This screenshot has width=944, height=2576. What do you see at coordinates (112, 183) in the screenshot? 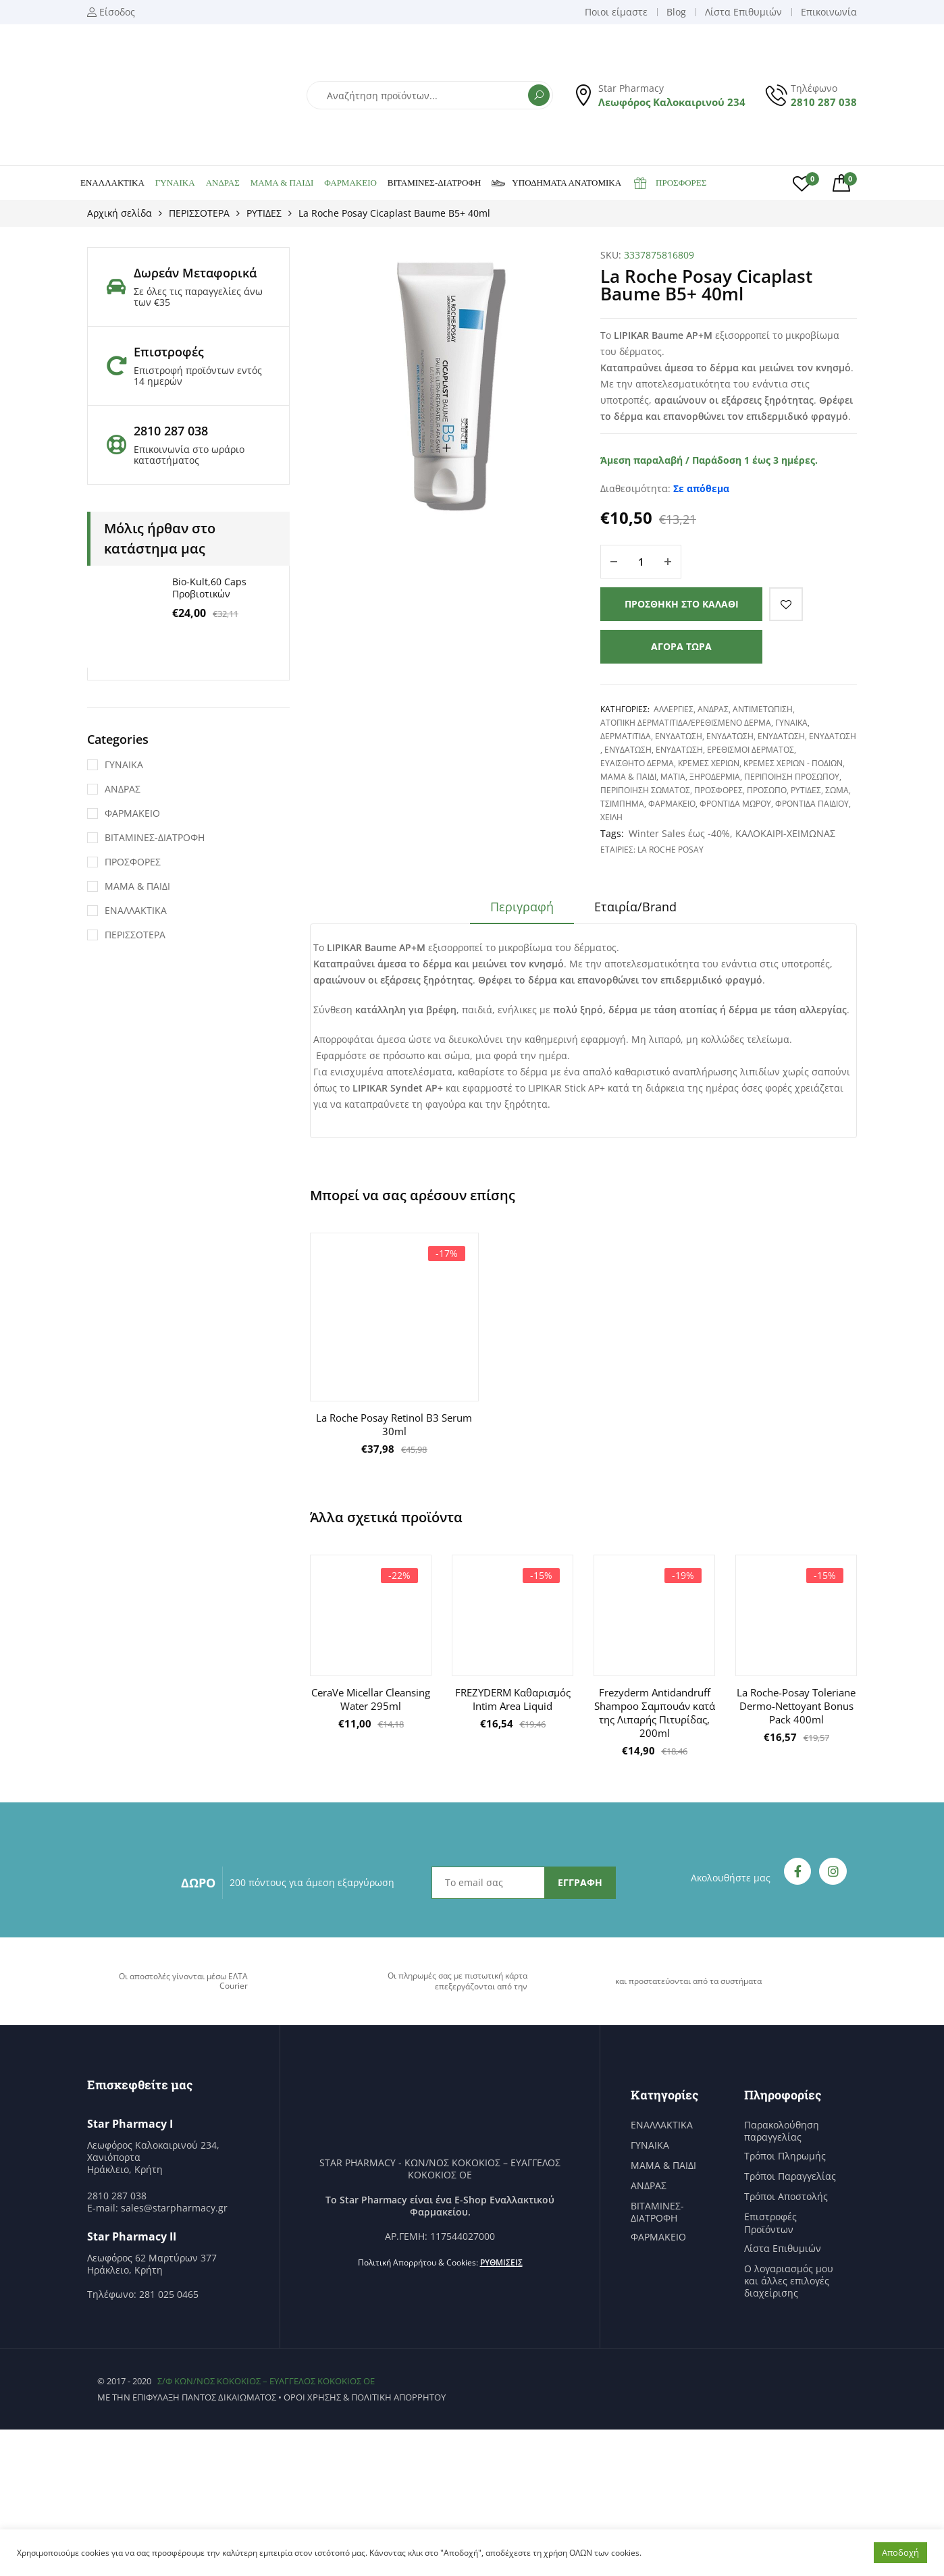
I see `ΕΝΑΛΛΑΚΤΙΚΑ` at bounding box center [112, 183].